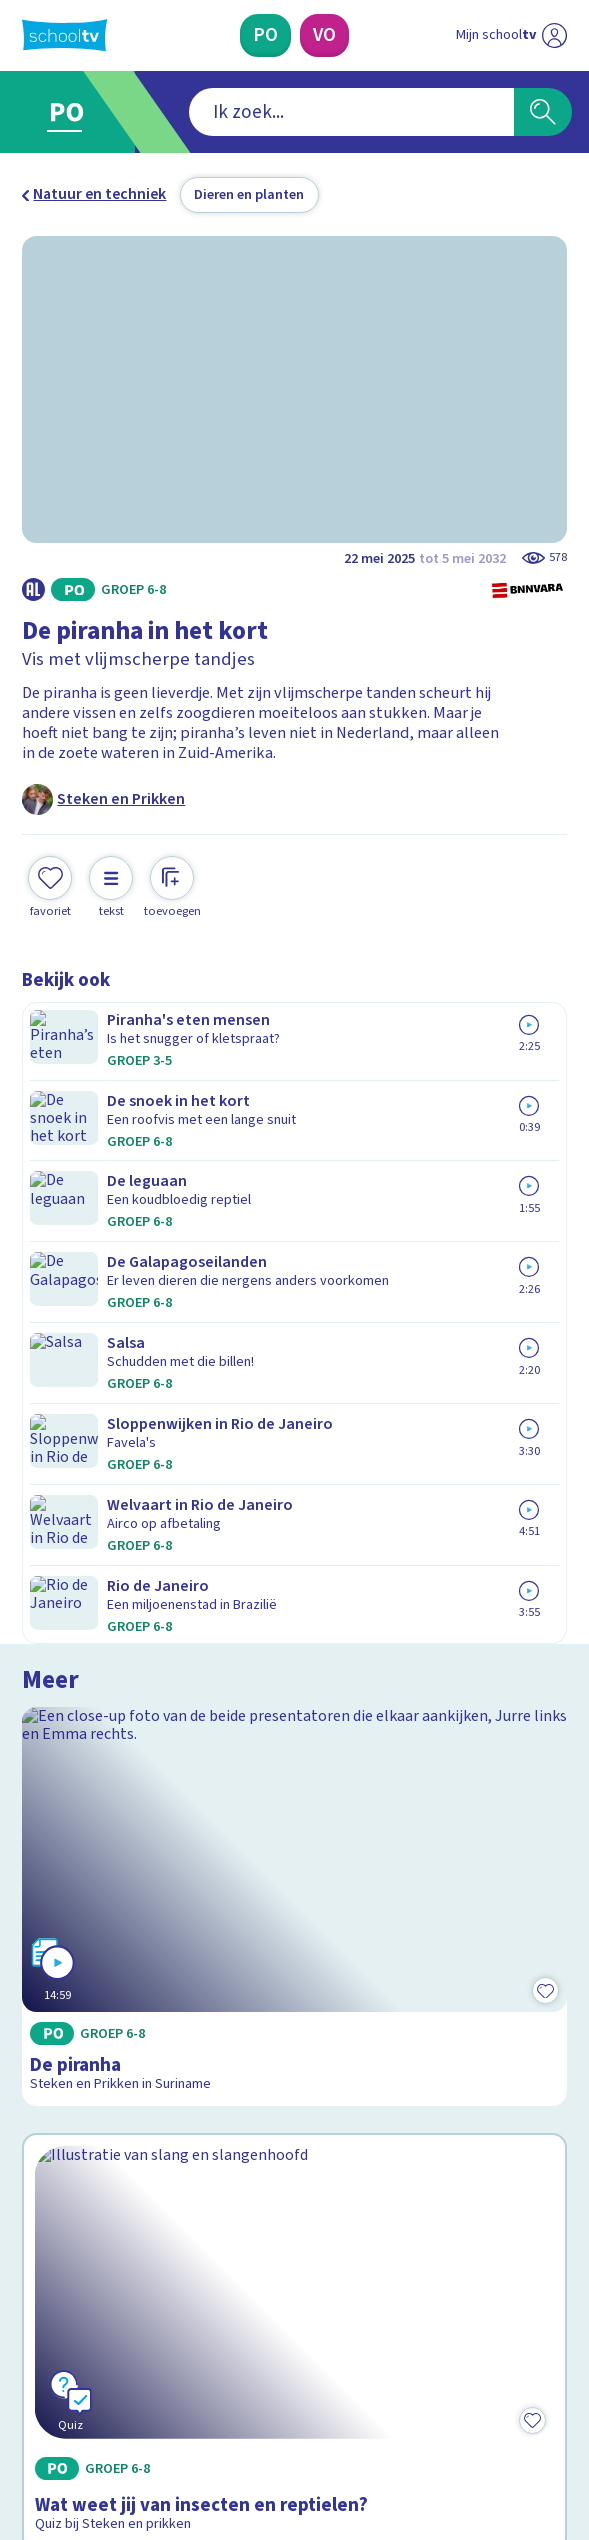 The image size is (589, 2540). I want to click on [Nieuwsbrief Voortgezet Onderwijs], so click(397, 2226).